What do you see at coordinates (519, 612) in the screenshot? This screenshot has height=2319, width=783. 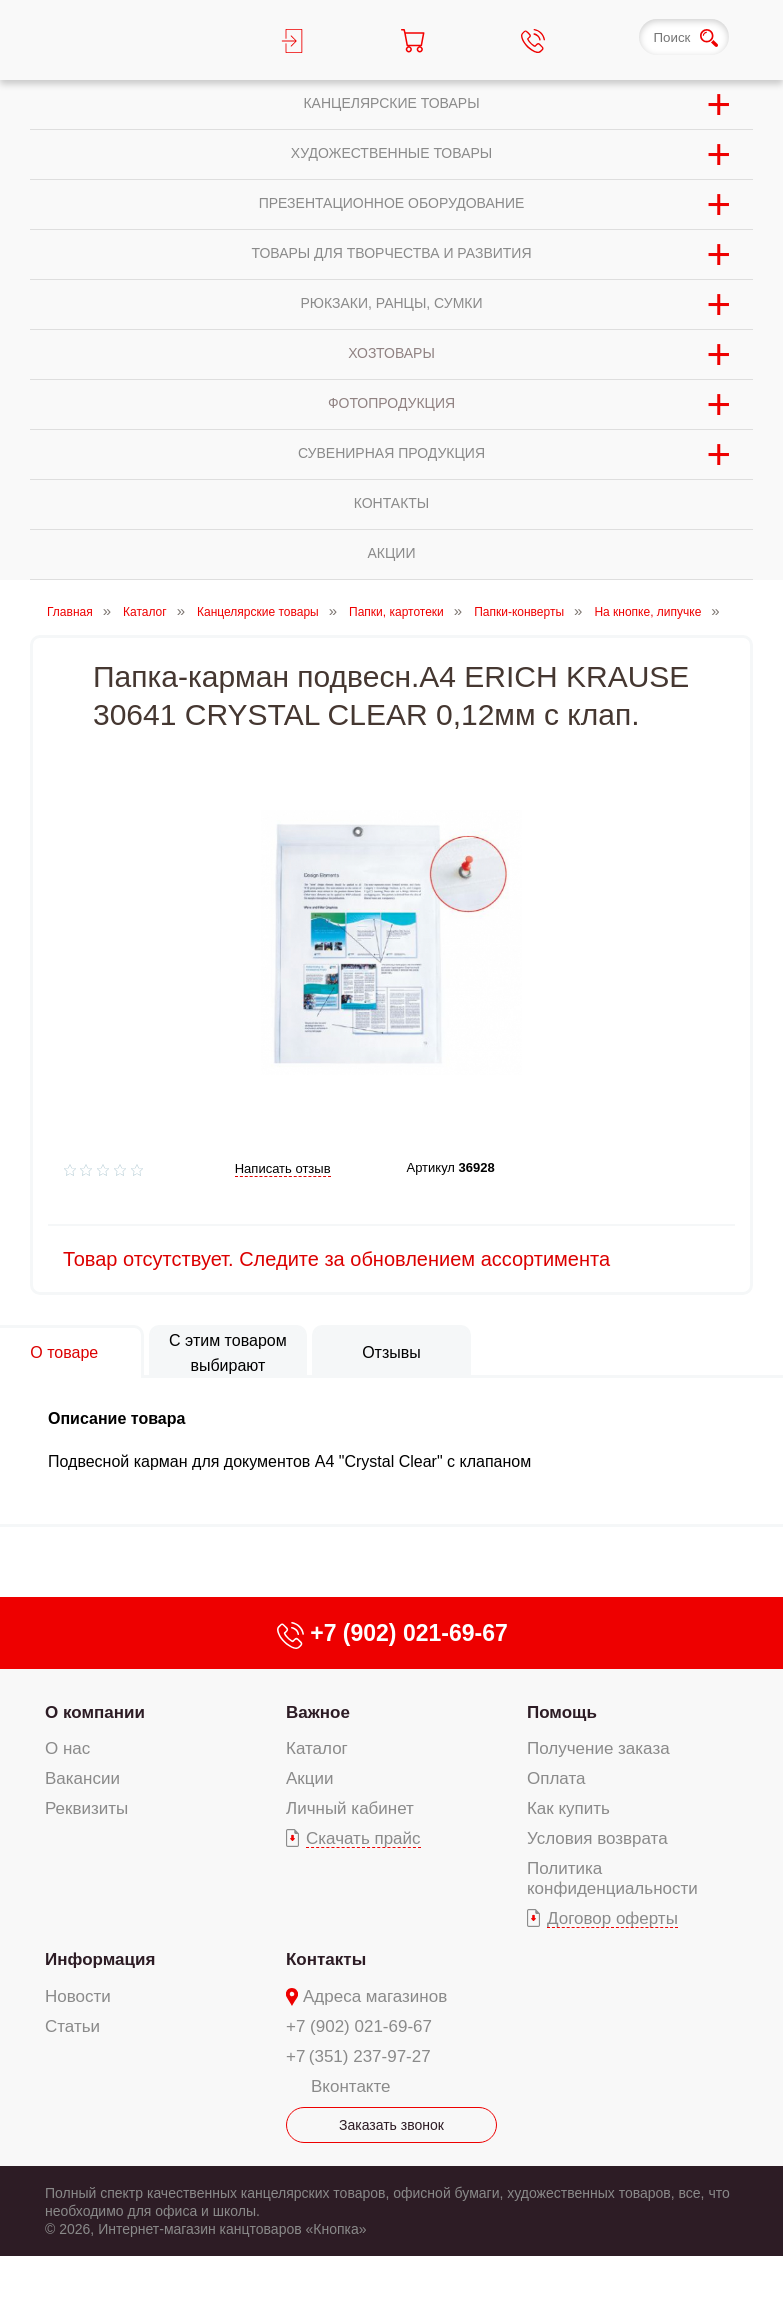 I see `Папки-конверты` at bounding box center [519, 612].